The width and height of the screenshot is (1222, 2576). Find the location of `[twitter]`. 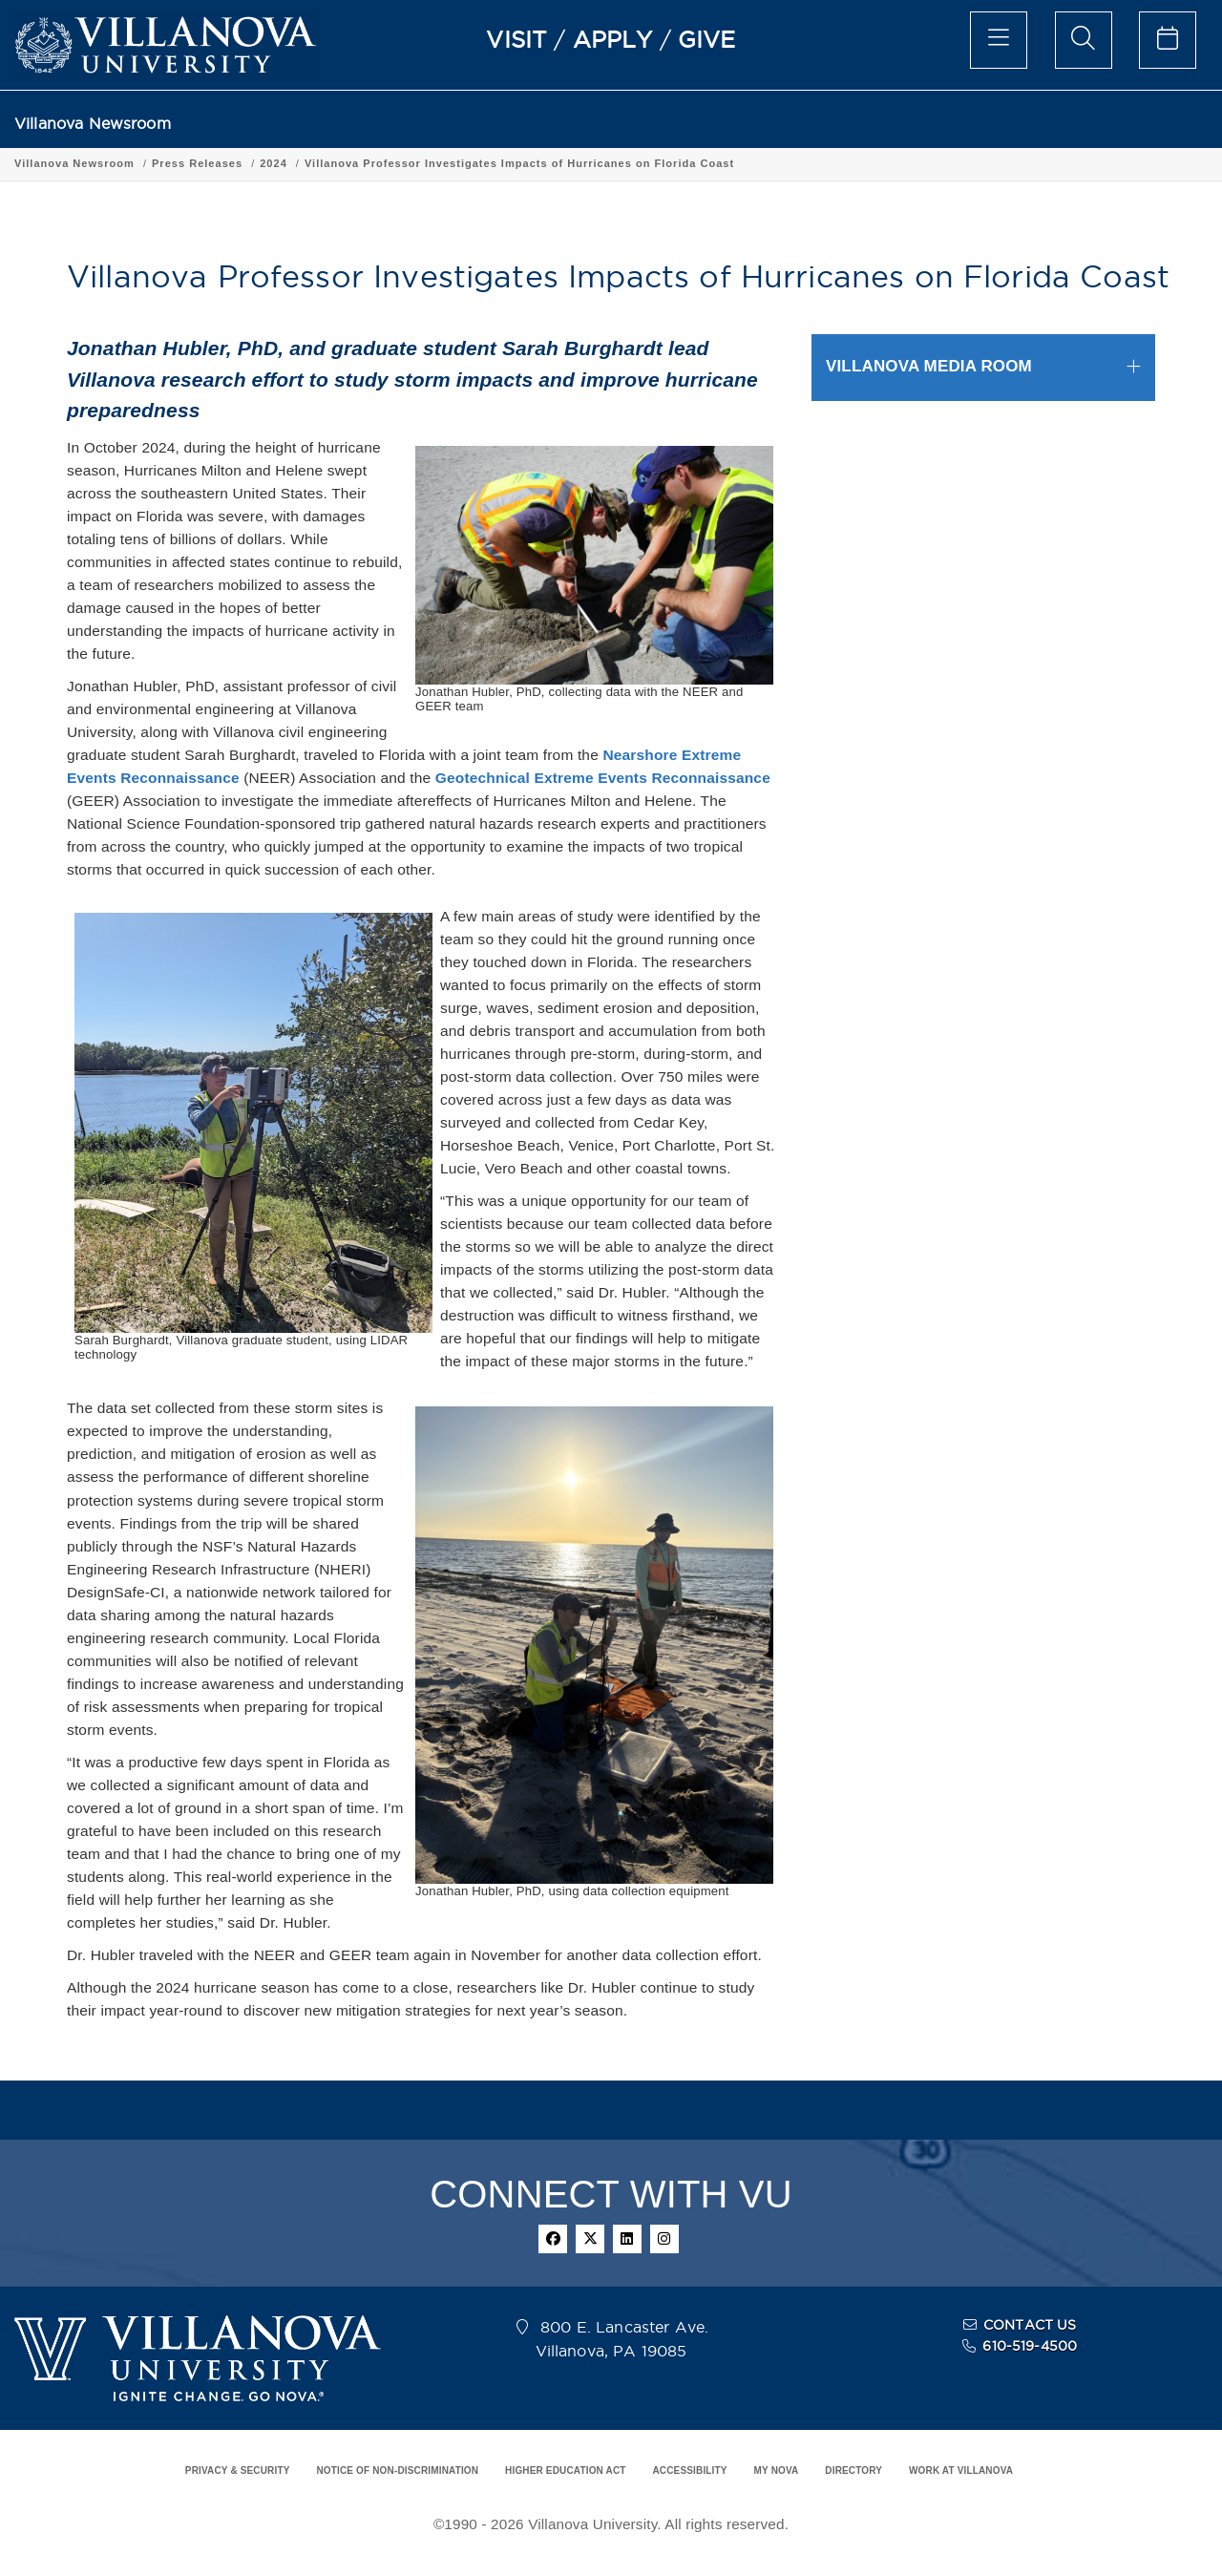

[twitter] is located at coordinates (590, 2239).